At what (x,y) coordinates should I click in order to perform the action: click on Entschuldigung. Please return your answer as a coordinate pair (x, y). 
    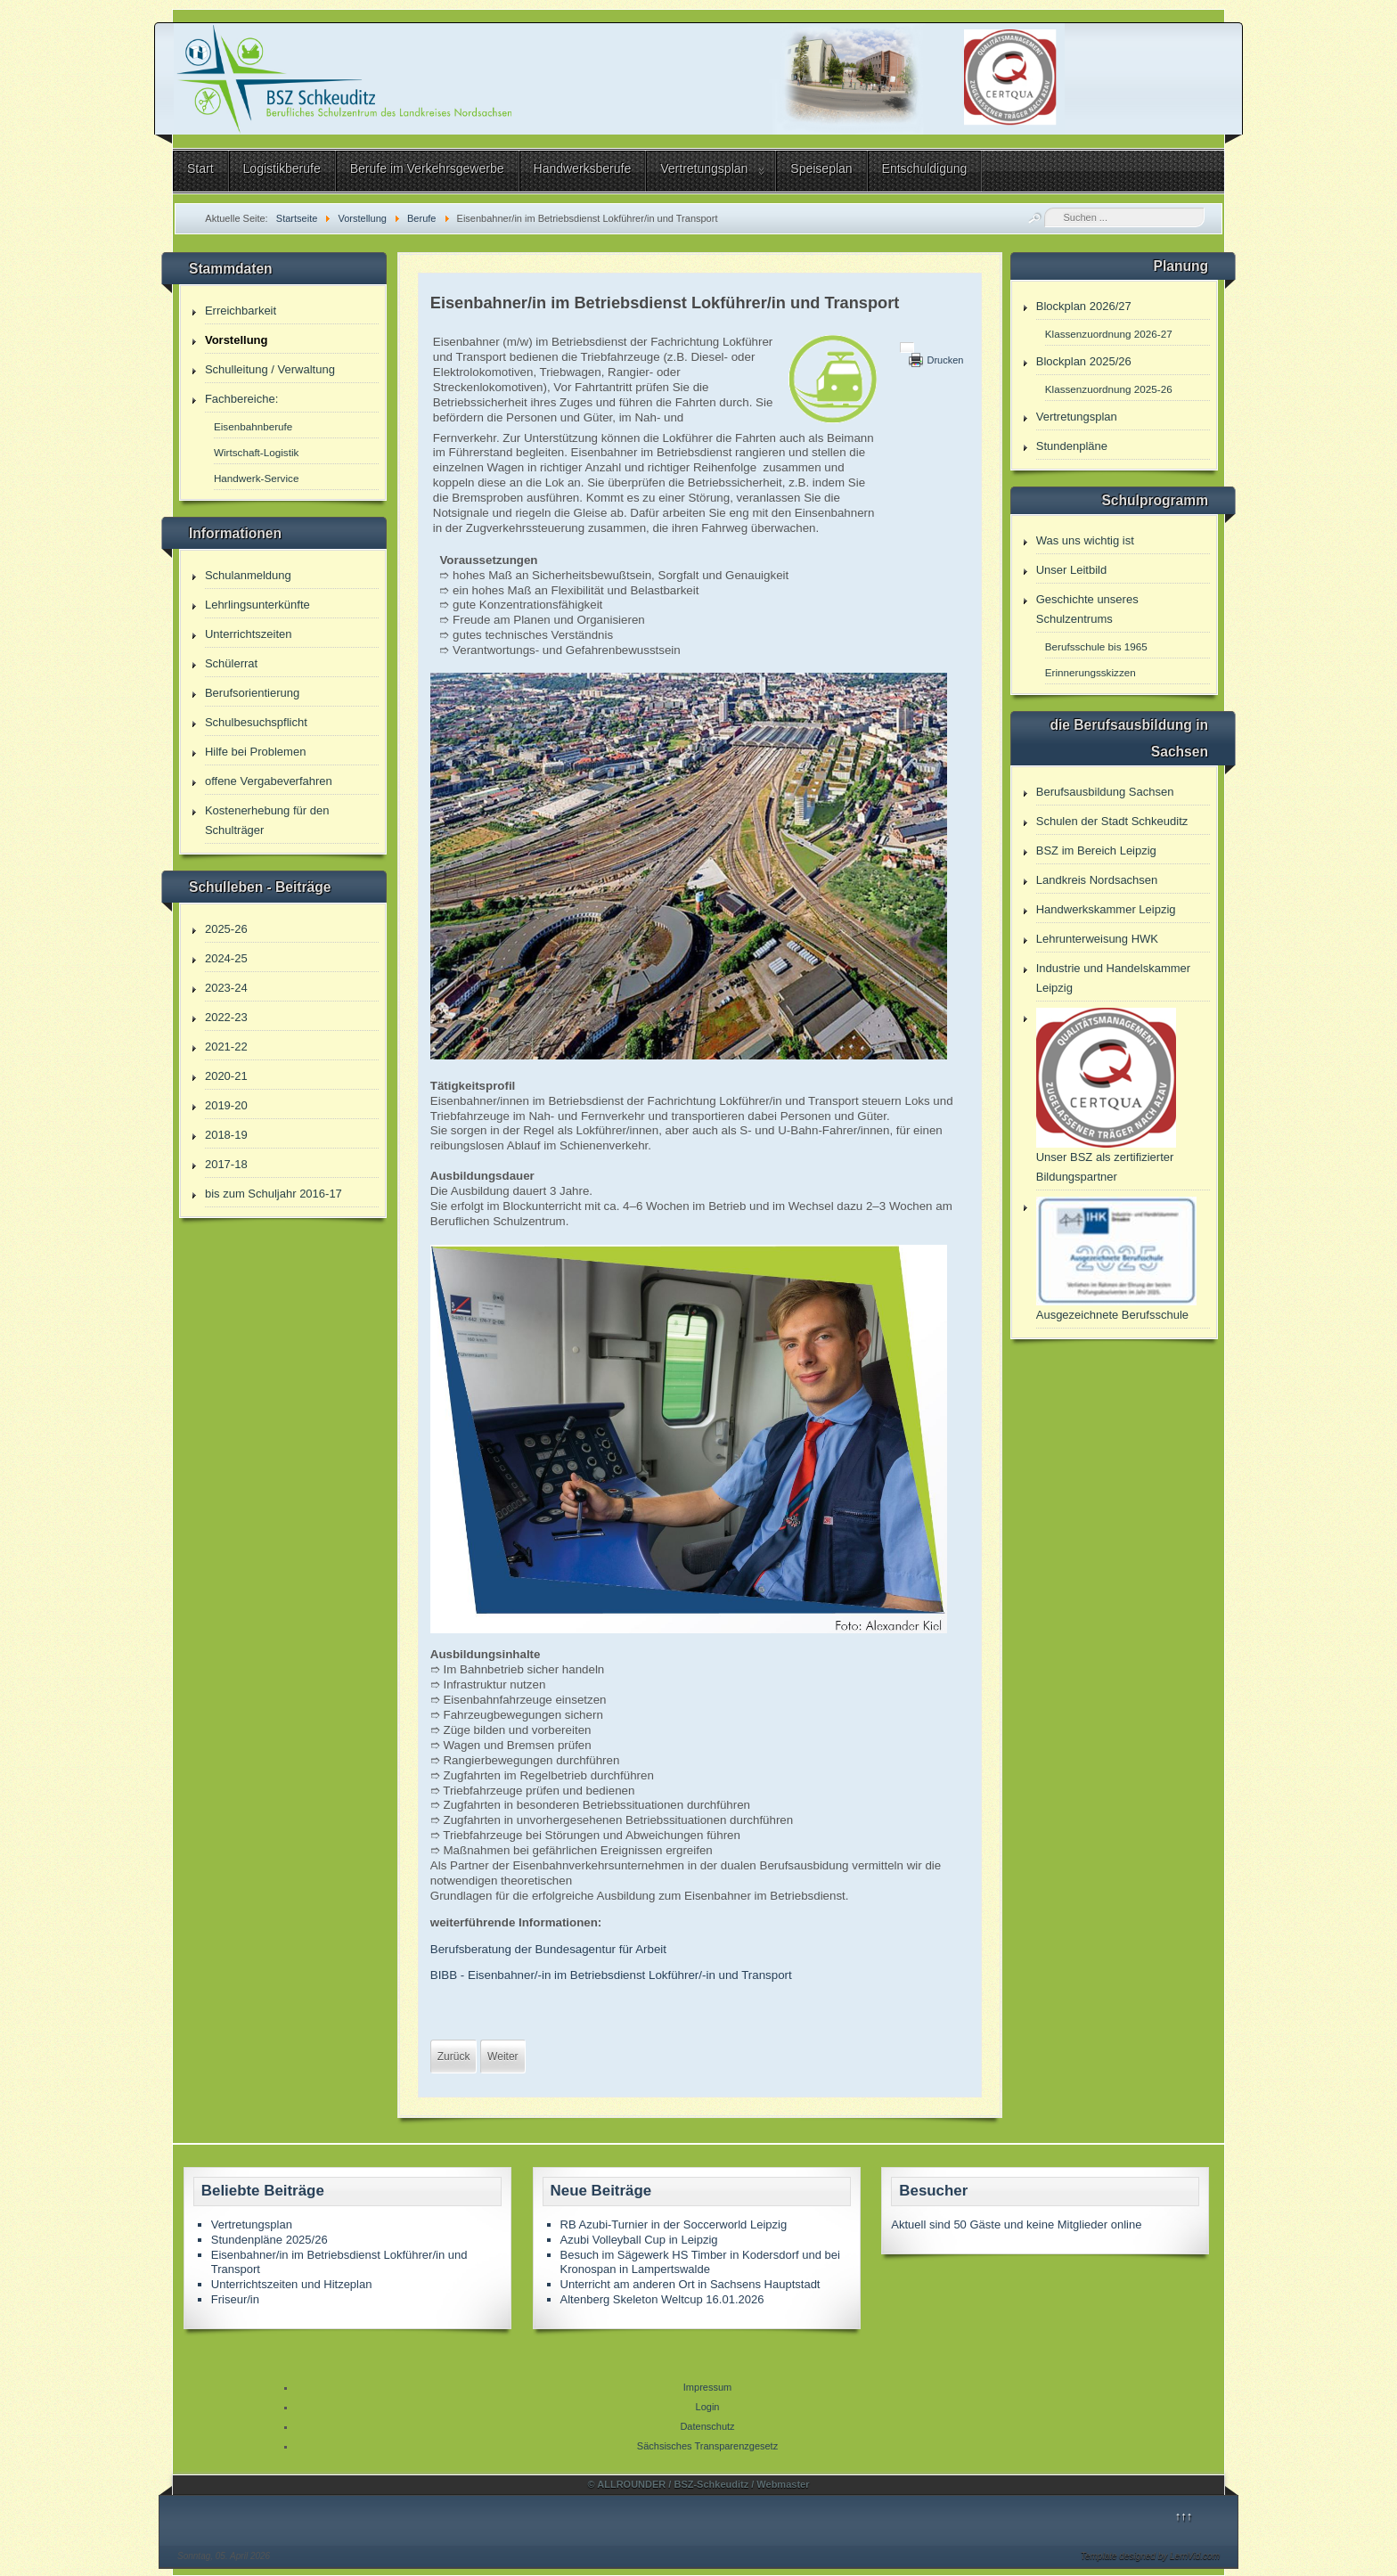
    Looking at the image, I should click on (925, 168).